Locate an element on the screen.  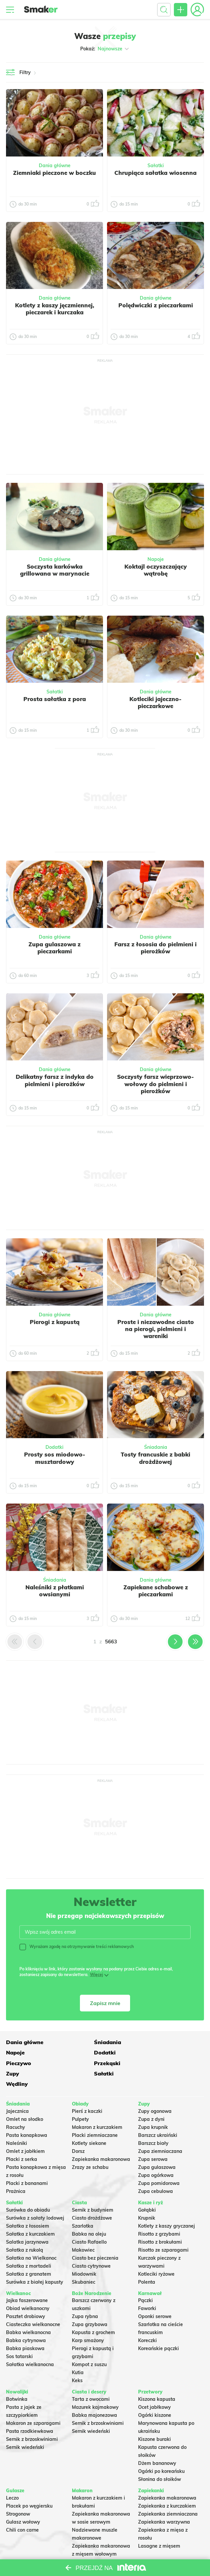
5663 is located at coordinates (111, 1641).